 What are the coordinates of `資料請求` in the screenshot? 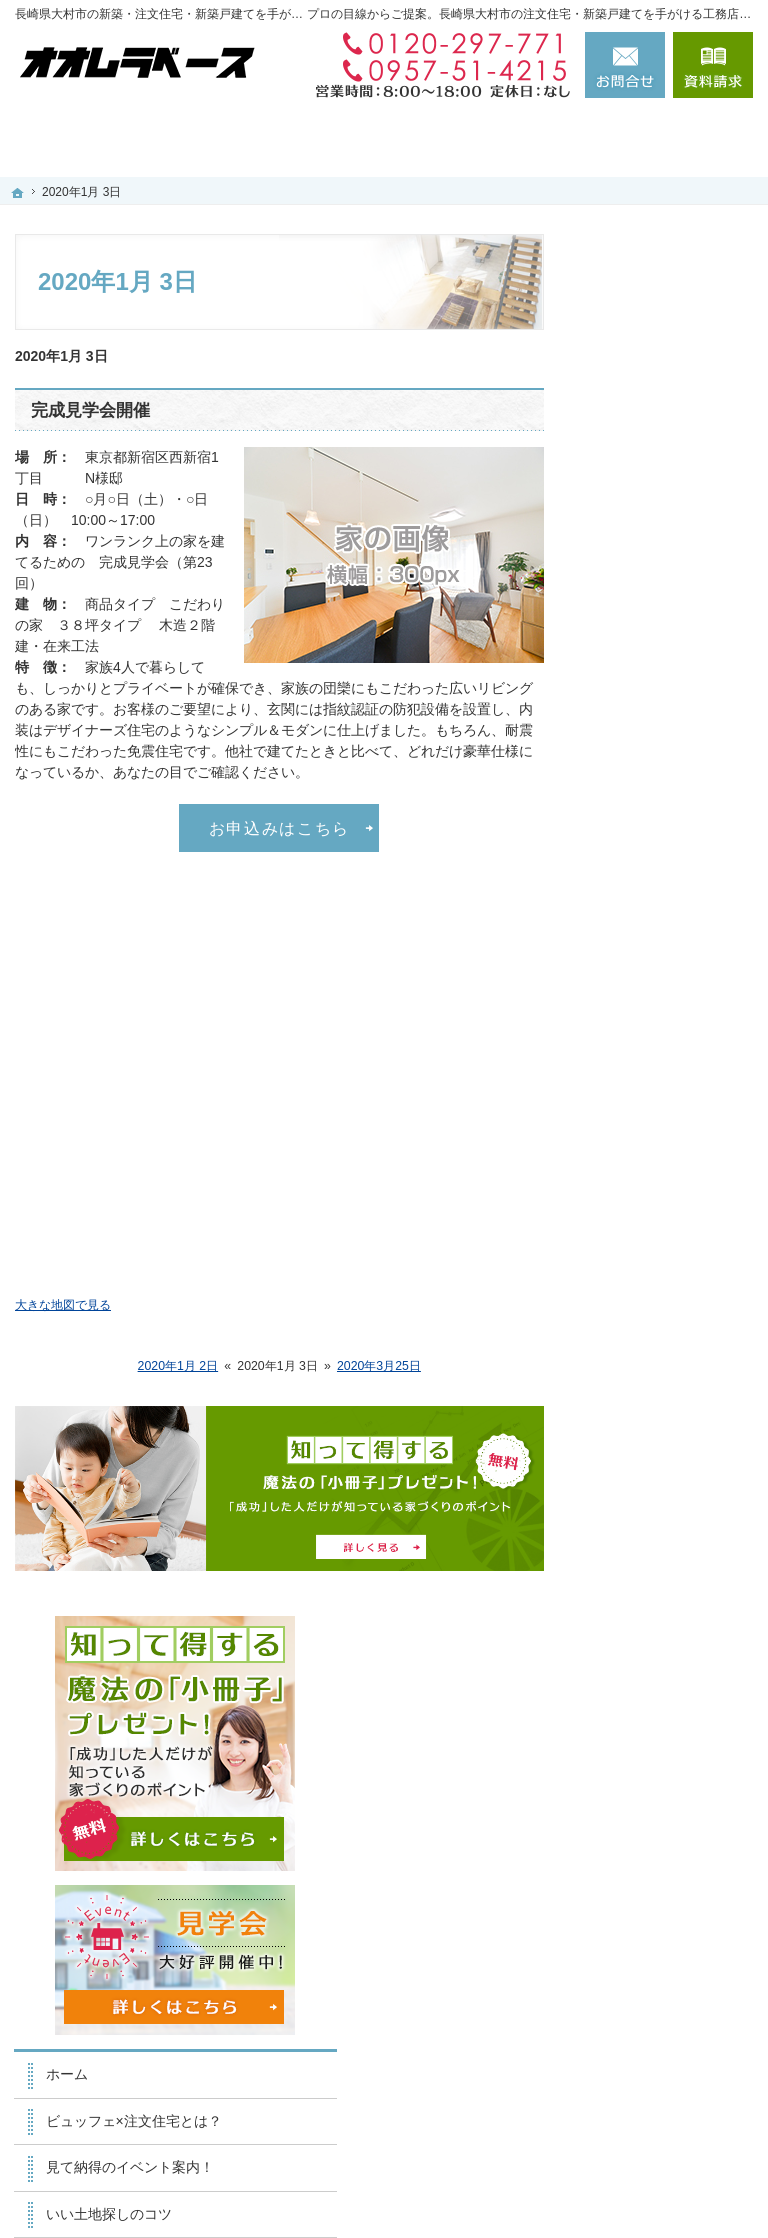 It's located at (713, 65).